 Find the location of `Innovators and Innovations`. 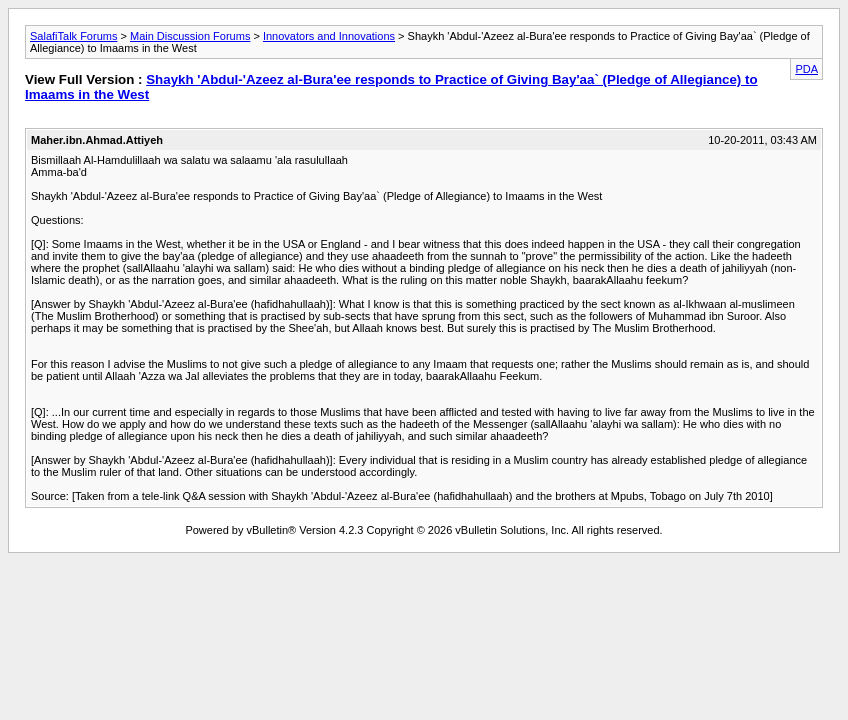

Innovators and Innovations is located at coordinates (329, 36).